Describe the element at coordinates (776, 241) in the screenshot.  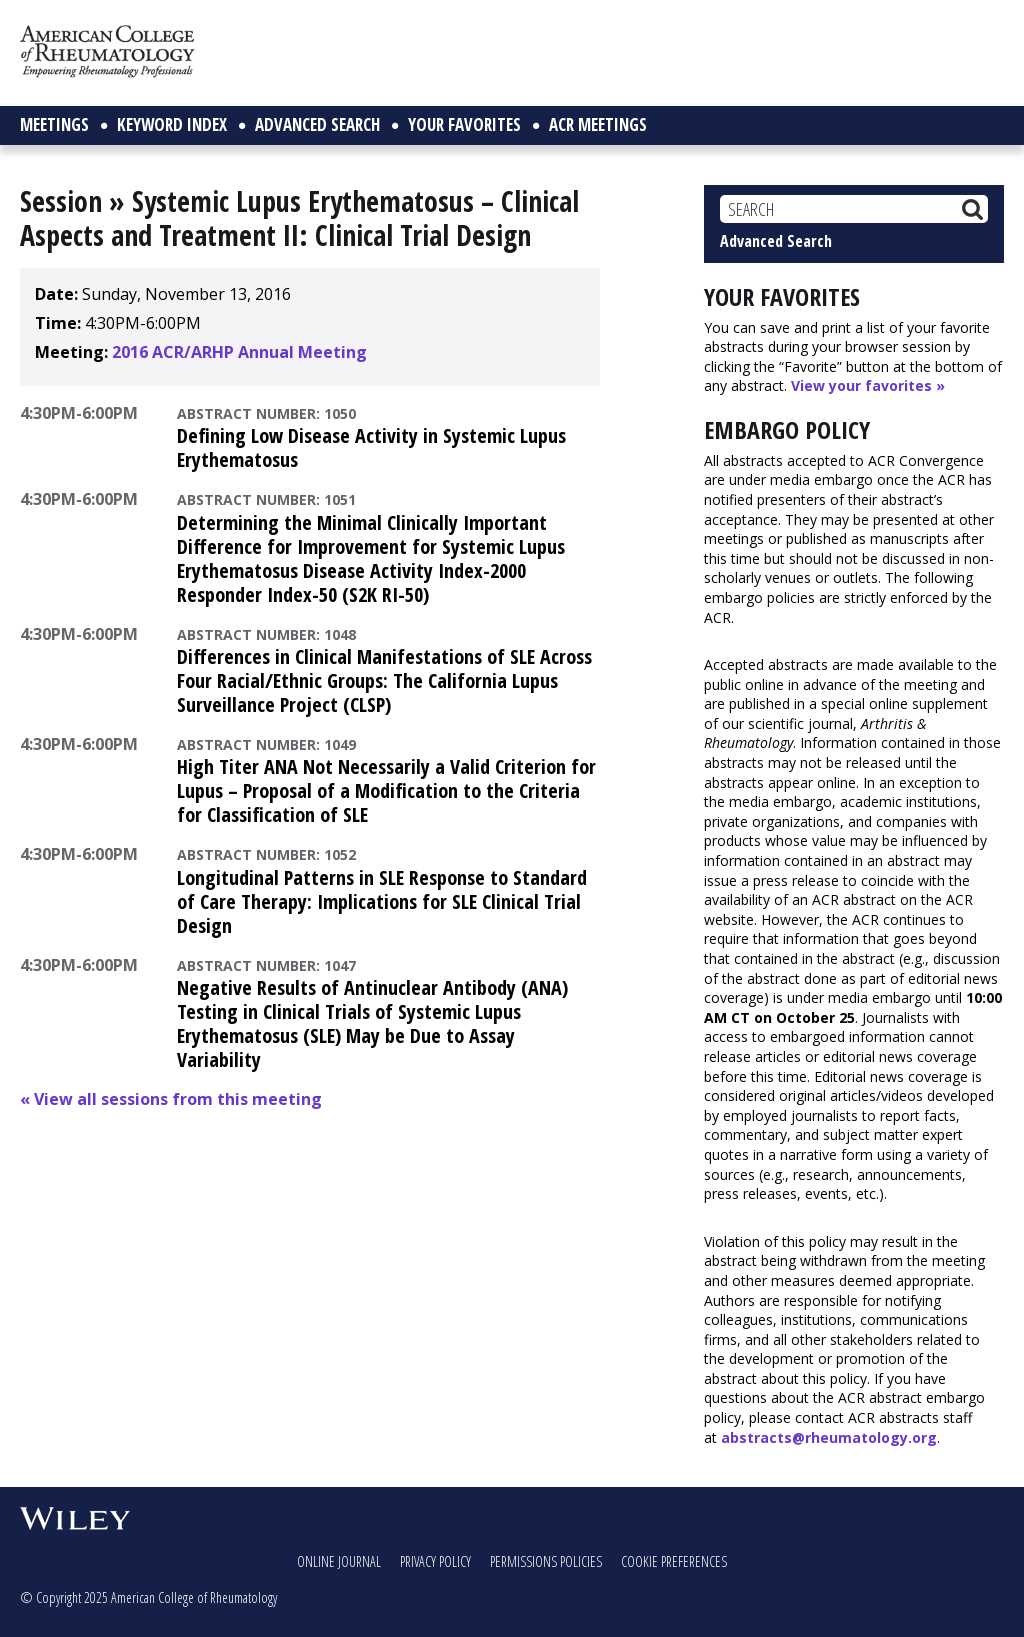
I see `Advanced Search` at that location.